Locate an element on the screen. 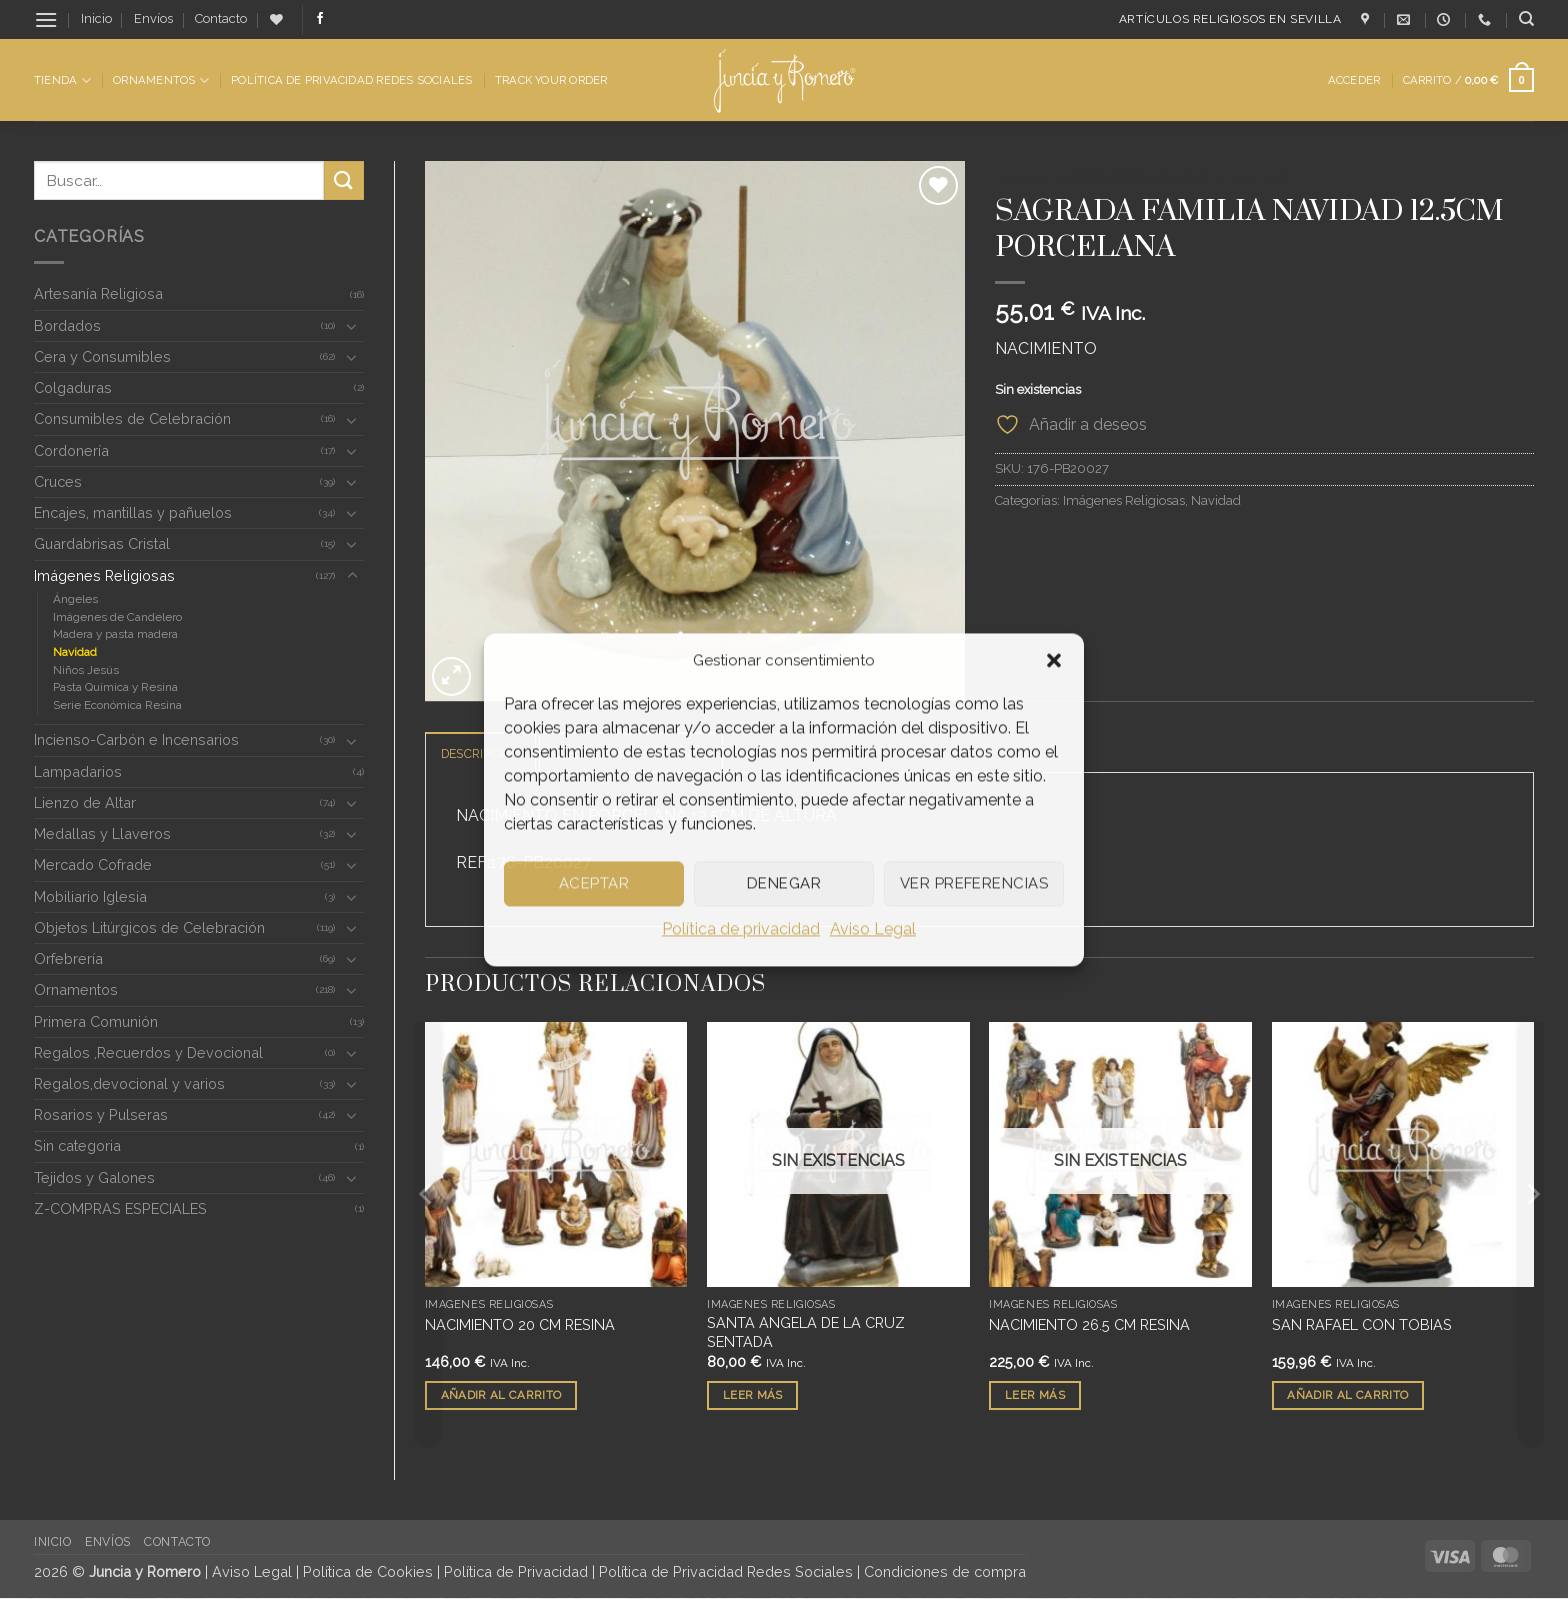 Image resolution: width=1568 pixels, height=1599 pixels. Sin categoria is located at coordinates (77, 1145).